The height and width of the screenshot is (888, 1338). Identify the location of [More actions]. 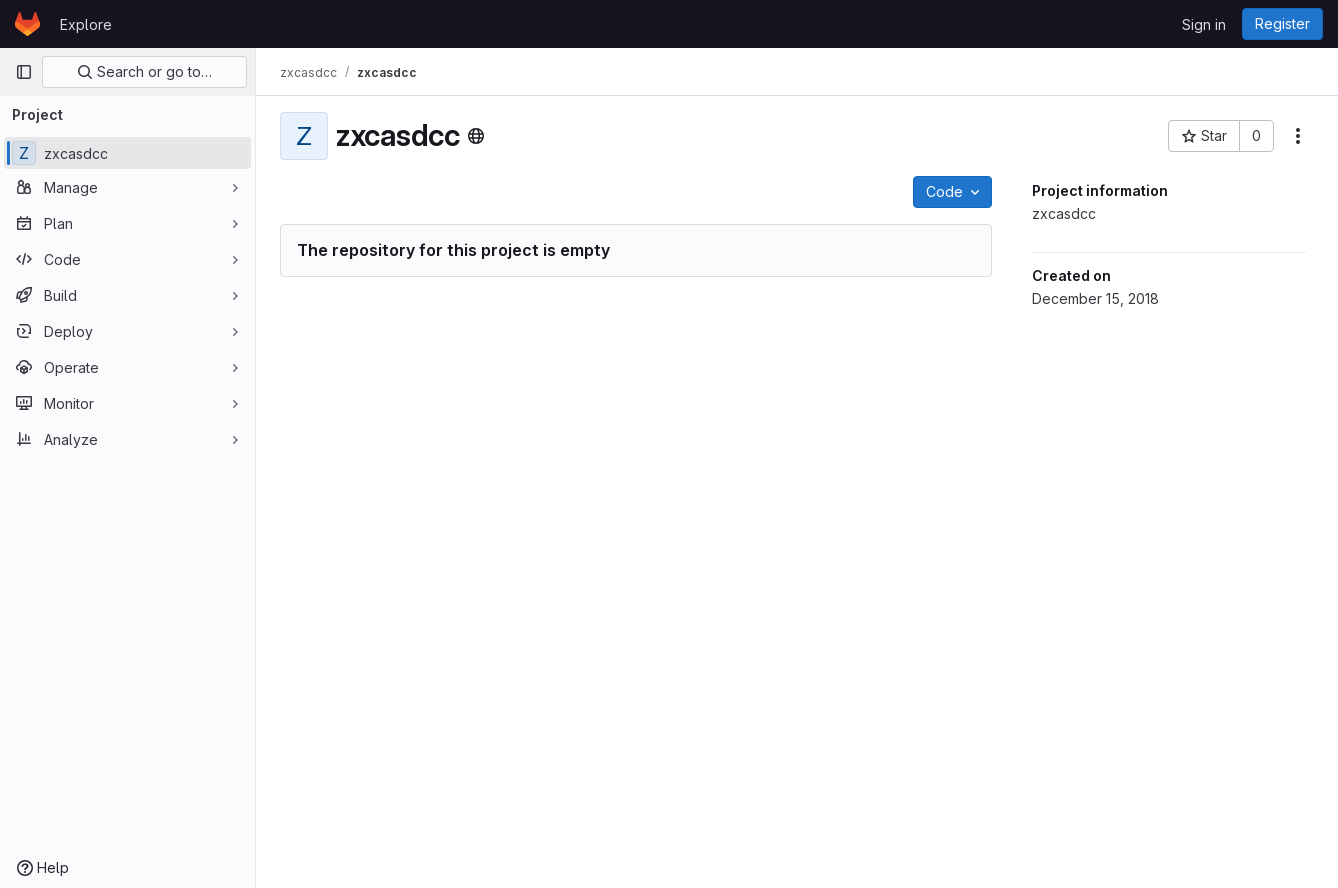
(1298, 136).